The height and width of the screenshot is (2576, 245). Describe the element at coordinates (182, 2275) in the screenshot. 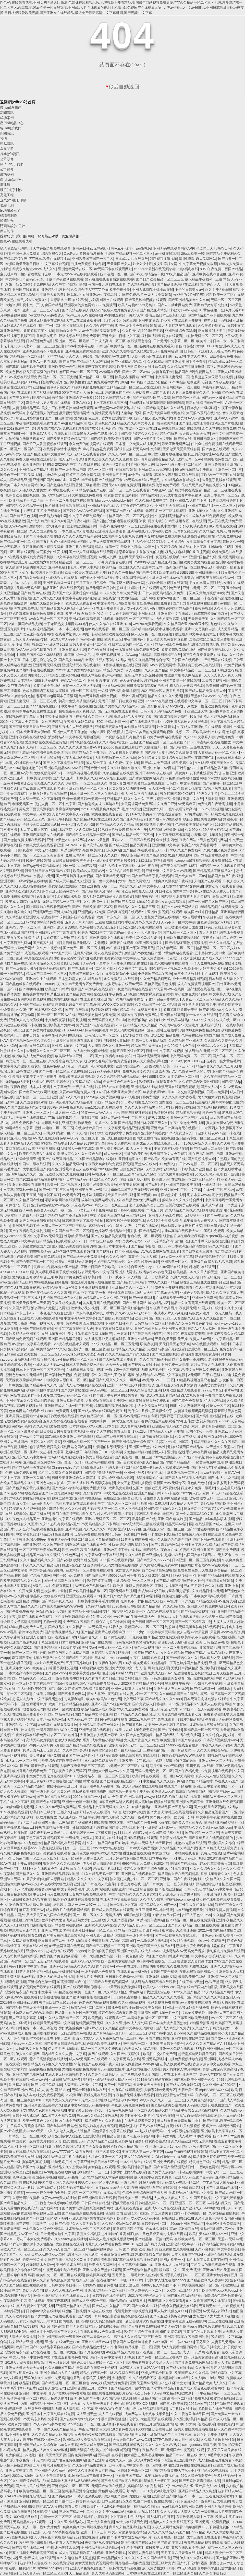

I see `亚洲手机在线日本一二区三区` at that location.